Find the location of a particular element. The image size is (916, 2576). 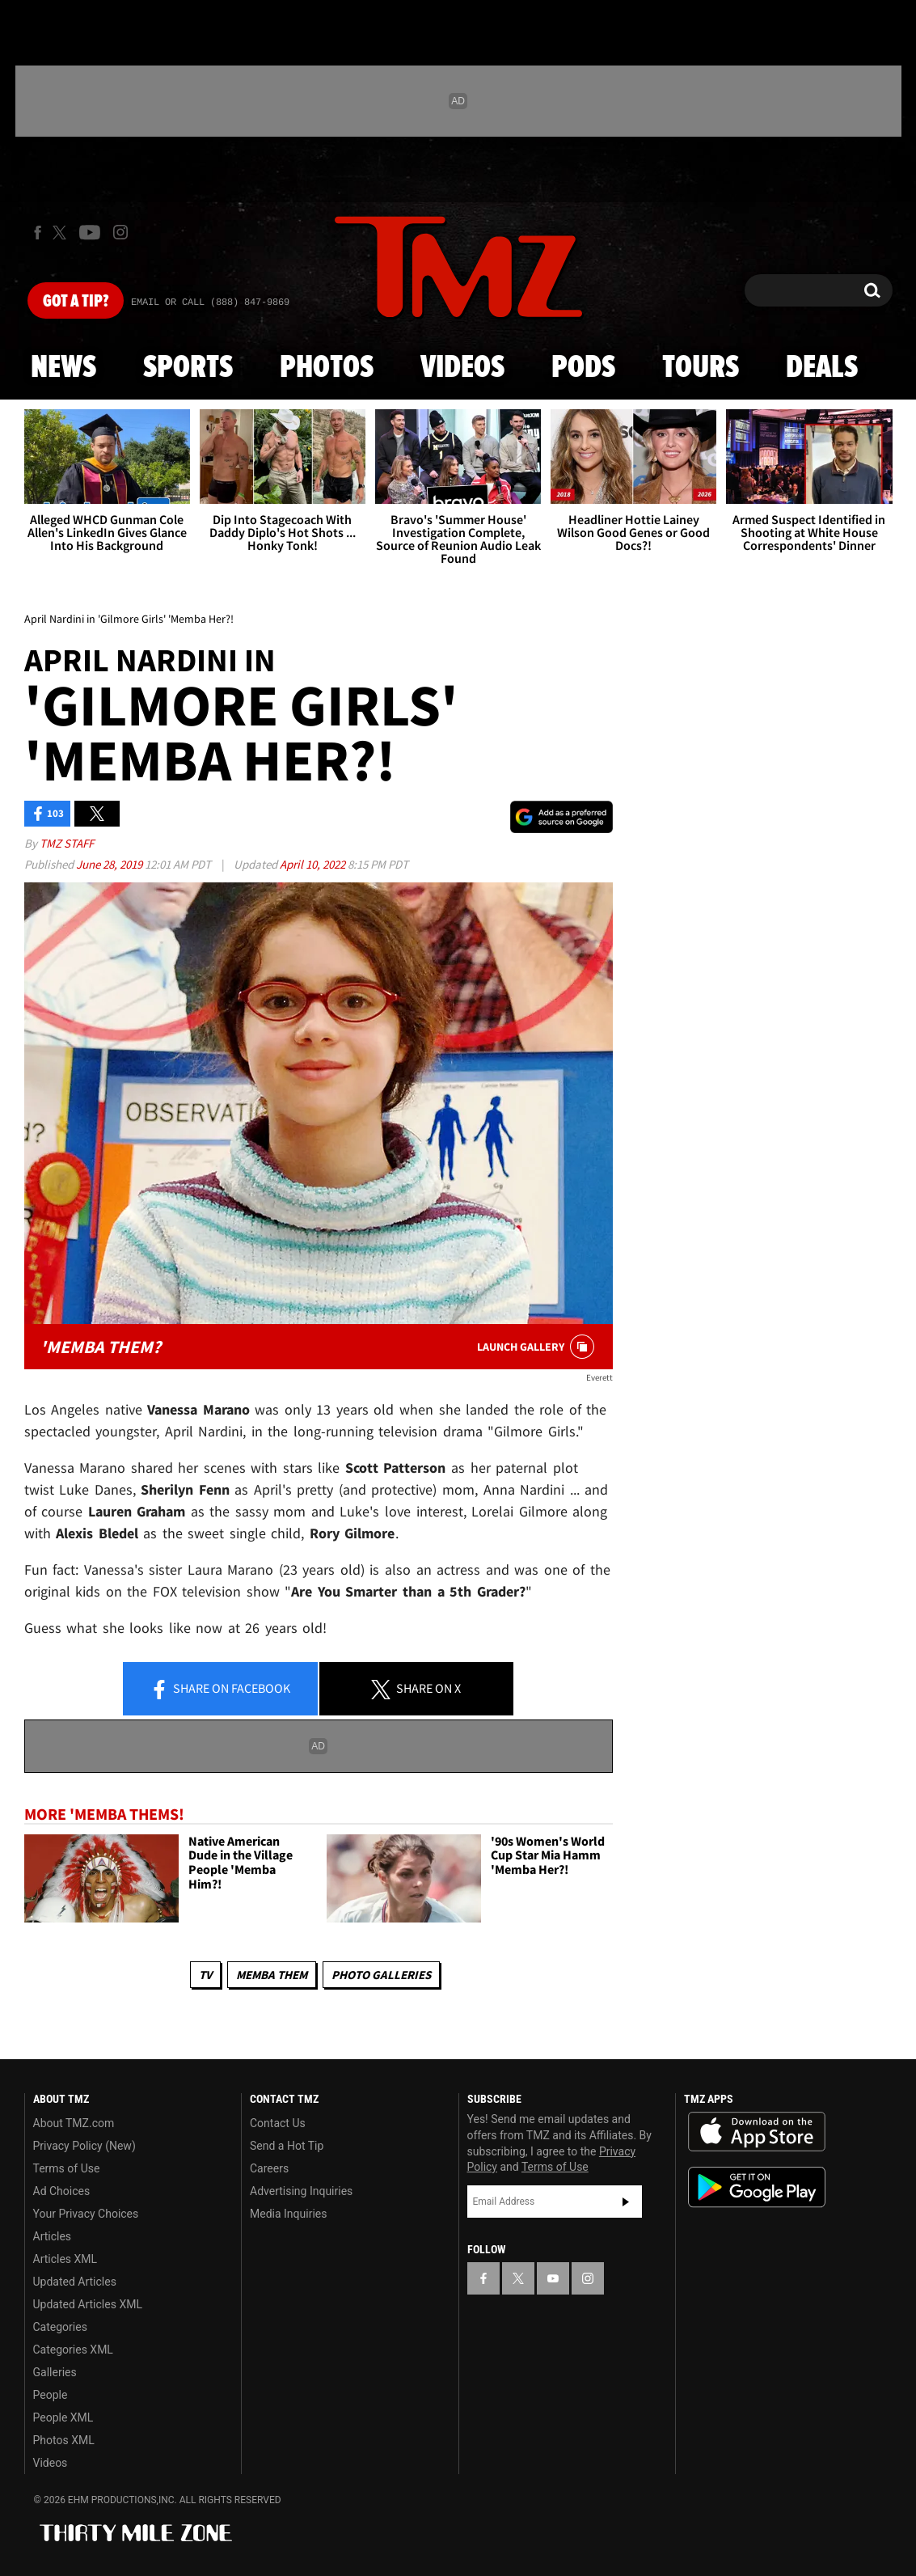

Got [Got a Tip?] is located at coordinates (75, 301).